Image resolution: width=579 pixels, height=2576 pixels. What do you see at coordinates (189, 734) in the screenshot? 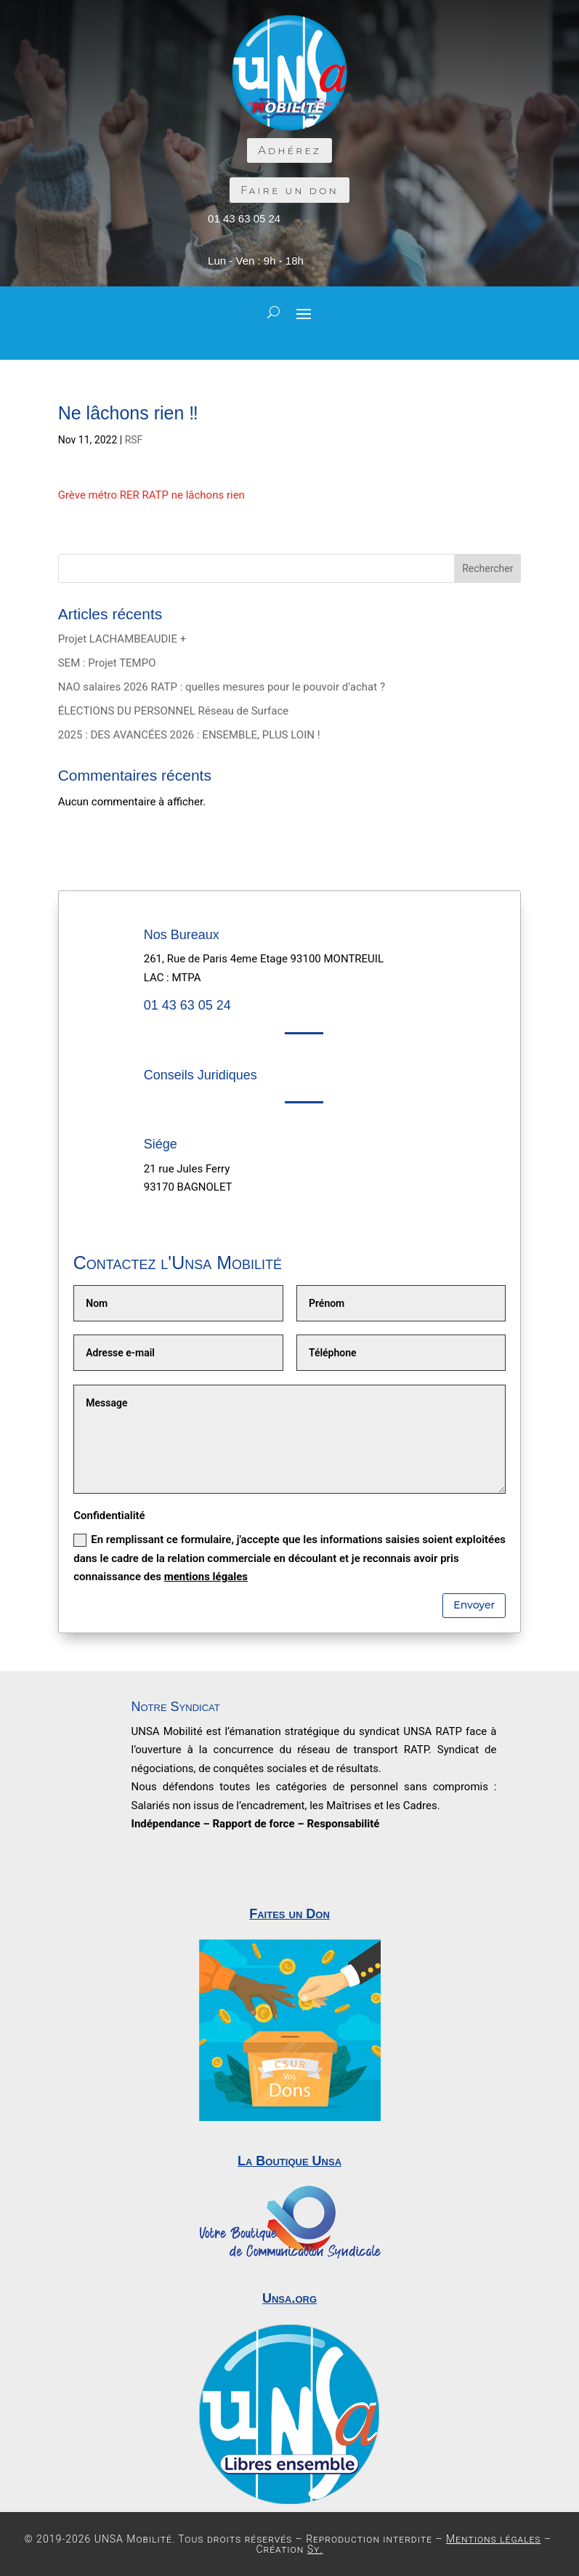
I see `2025 : DES AVANCÉES 2026 : ENSEMBLE, PLUS LOIN !` at bounding box center [189, 734].